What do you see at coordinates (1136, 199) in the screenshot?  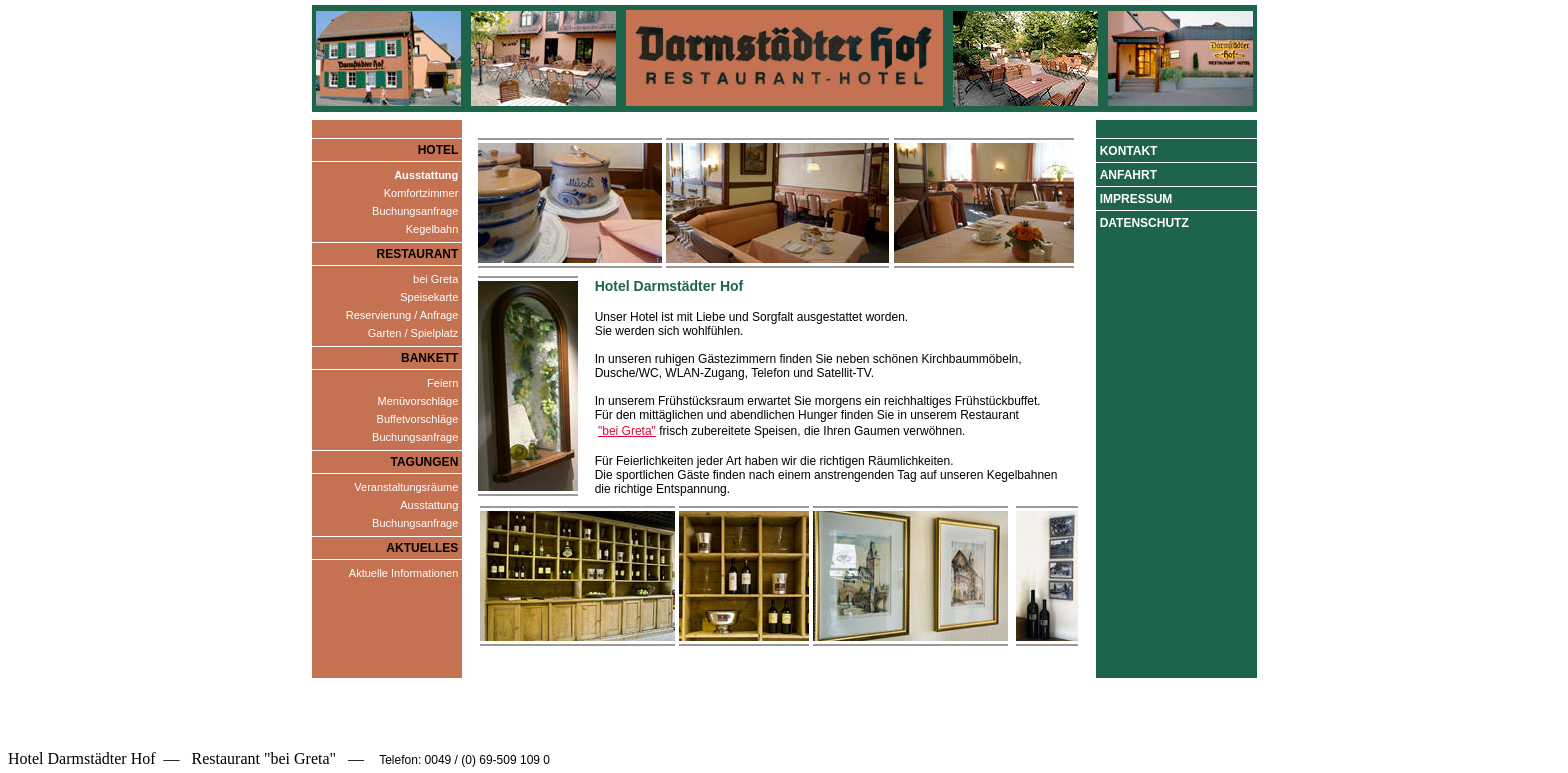 I see `Impressum` at bounding box center [1136, 199].